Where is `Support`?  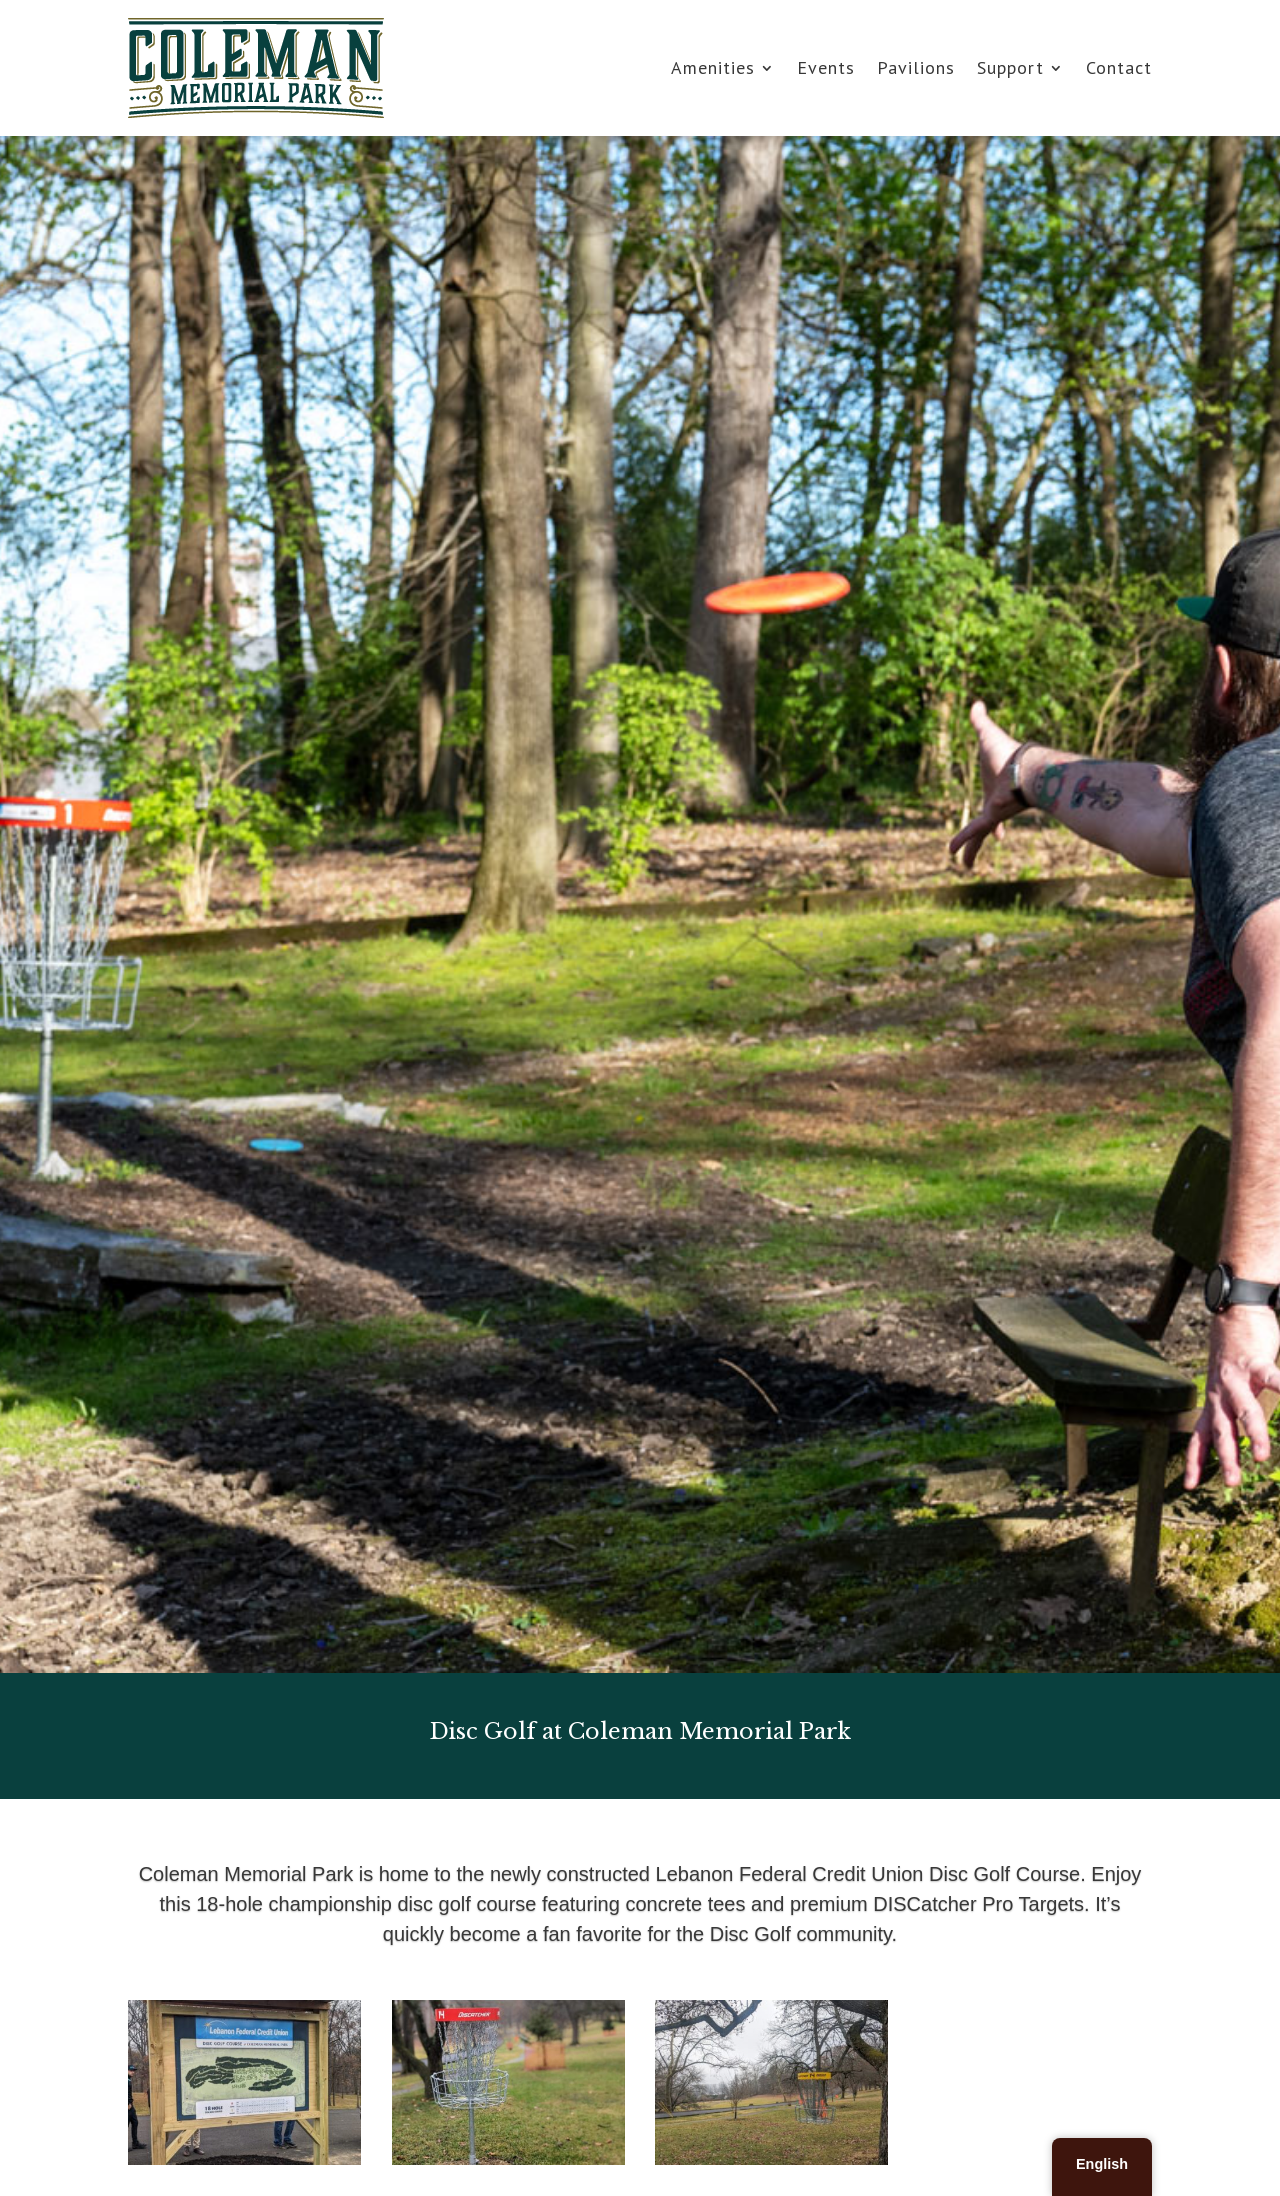
Support is located at coordinates (1010, 67).